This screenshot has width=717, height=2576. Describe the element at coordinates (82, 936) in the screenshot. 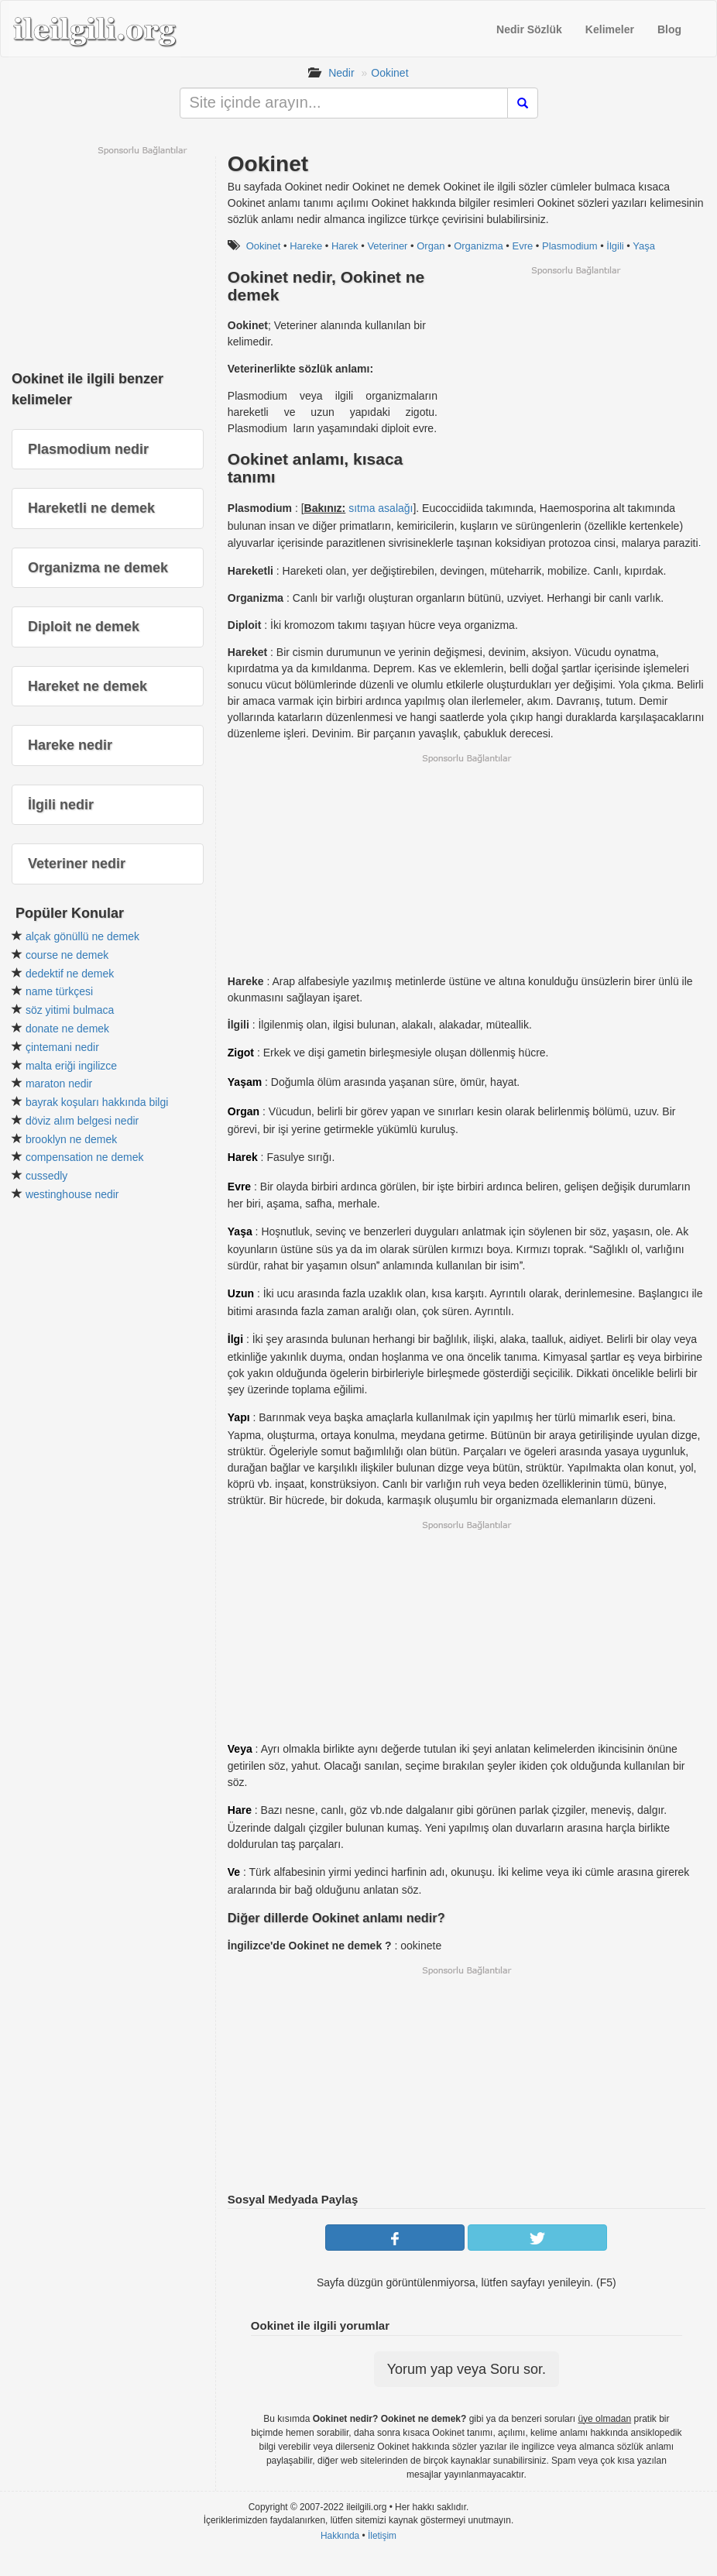

I see `alçak gönüllü ne demek` at that location.